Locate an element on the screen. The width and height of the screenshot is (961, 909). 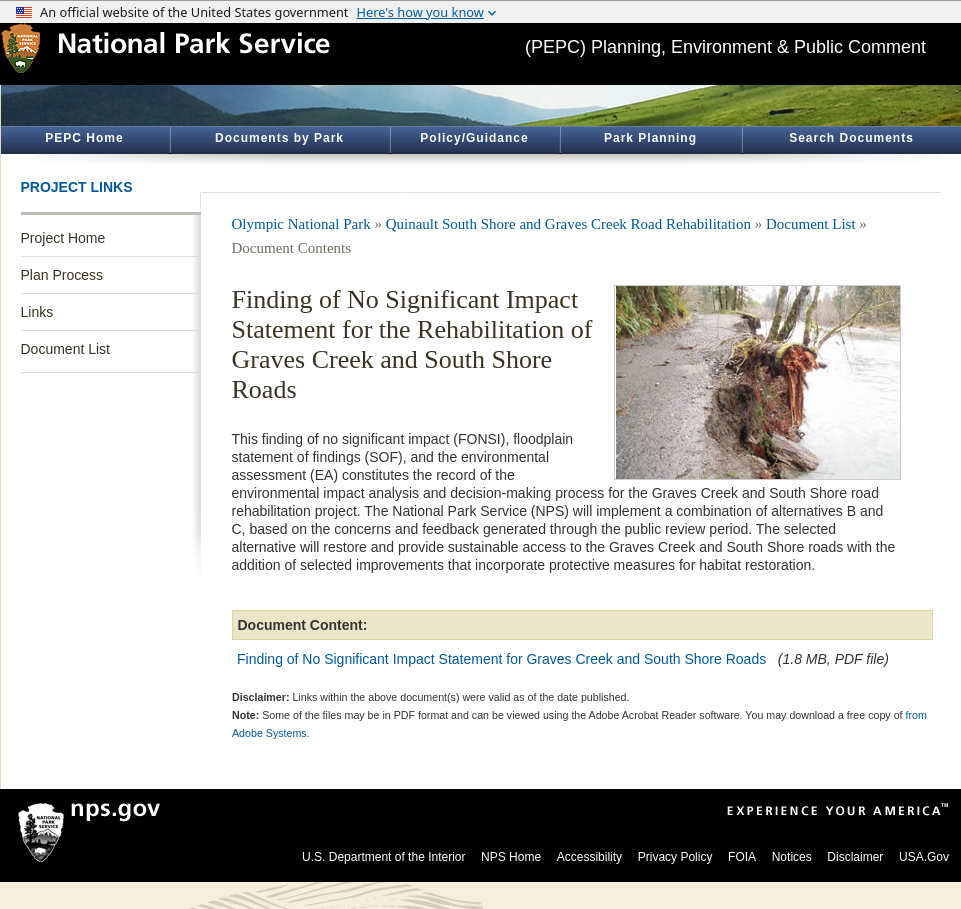
Notices is located at coordinates (792, 857).